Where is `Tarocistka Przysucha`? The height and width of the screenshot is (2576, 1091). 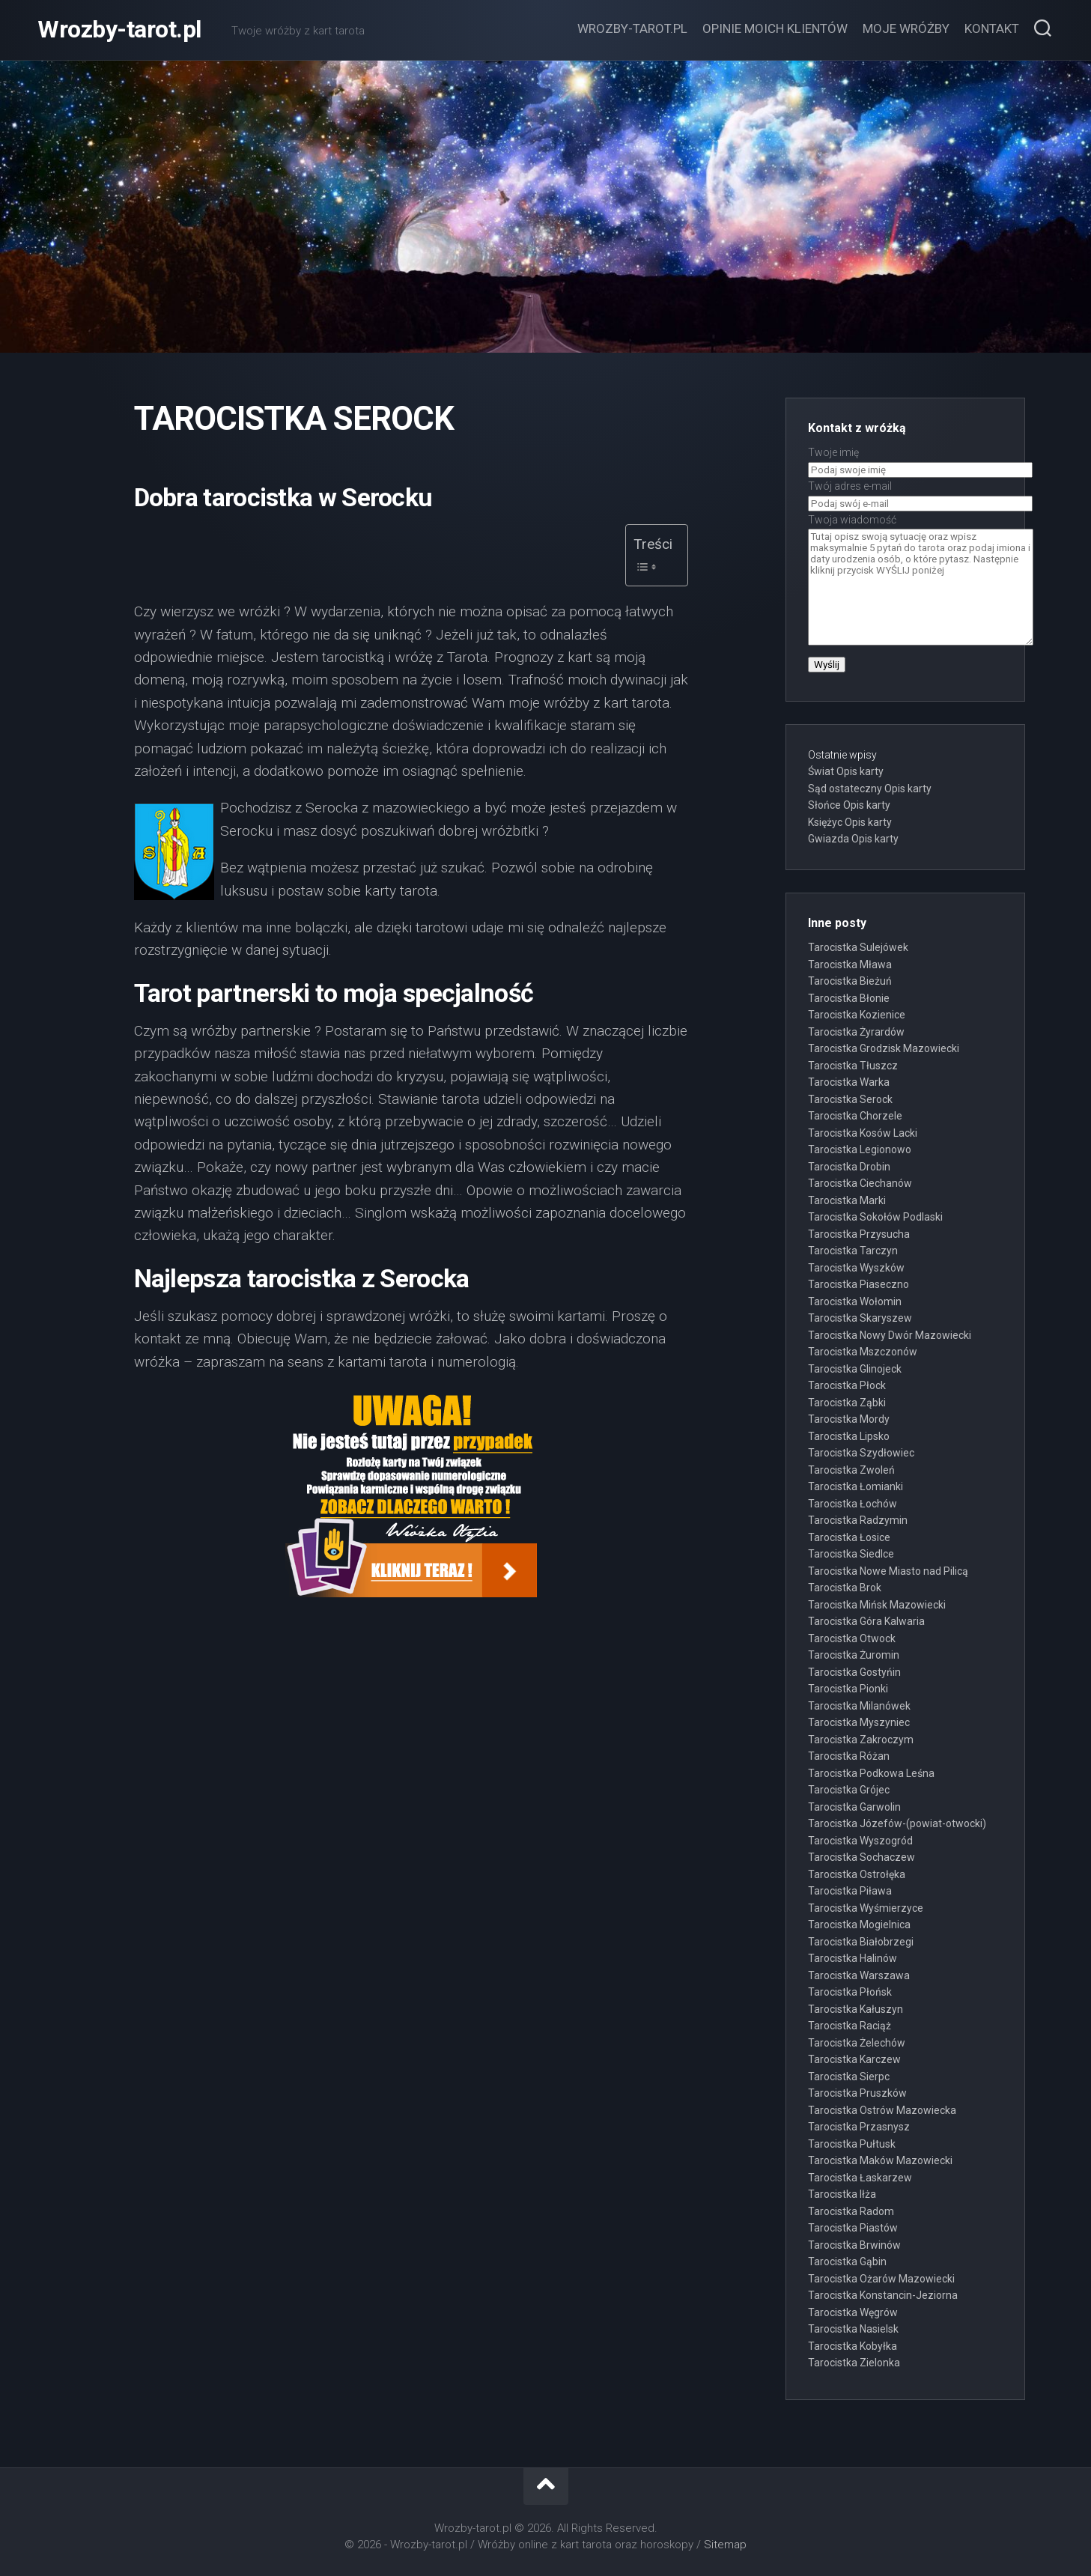
Tarocistka Przysucha is located at coordinates (859, 1234).